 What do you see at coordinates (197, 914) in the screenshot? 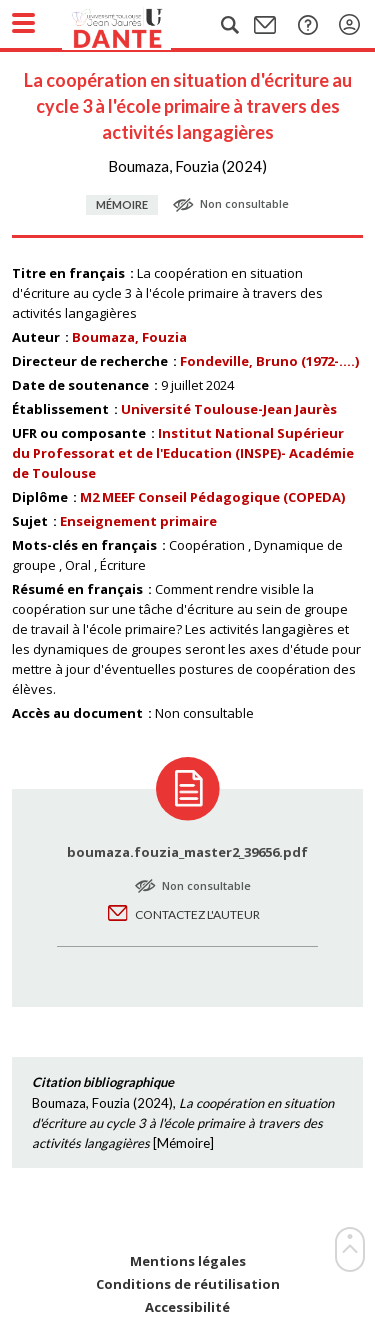
I see `Contactez l'auteur` at bounding box center [197, 914].